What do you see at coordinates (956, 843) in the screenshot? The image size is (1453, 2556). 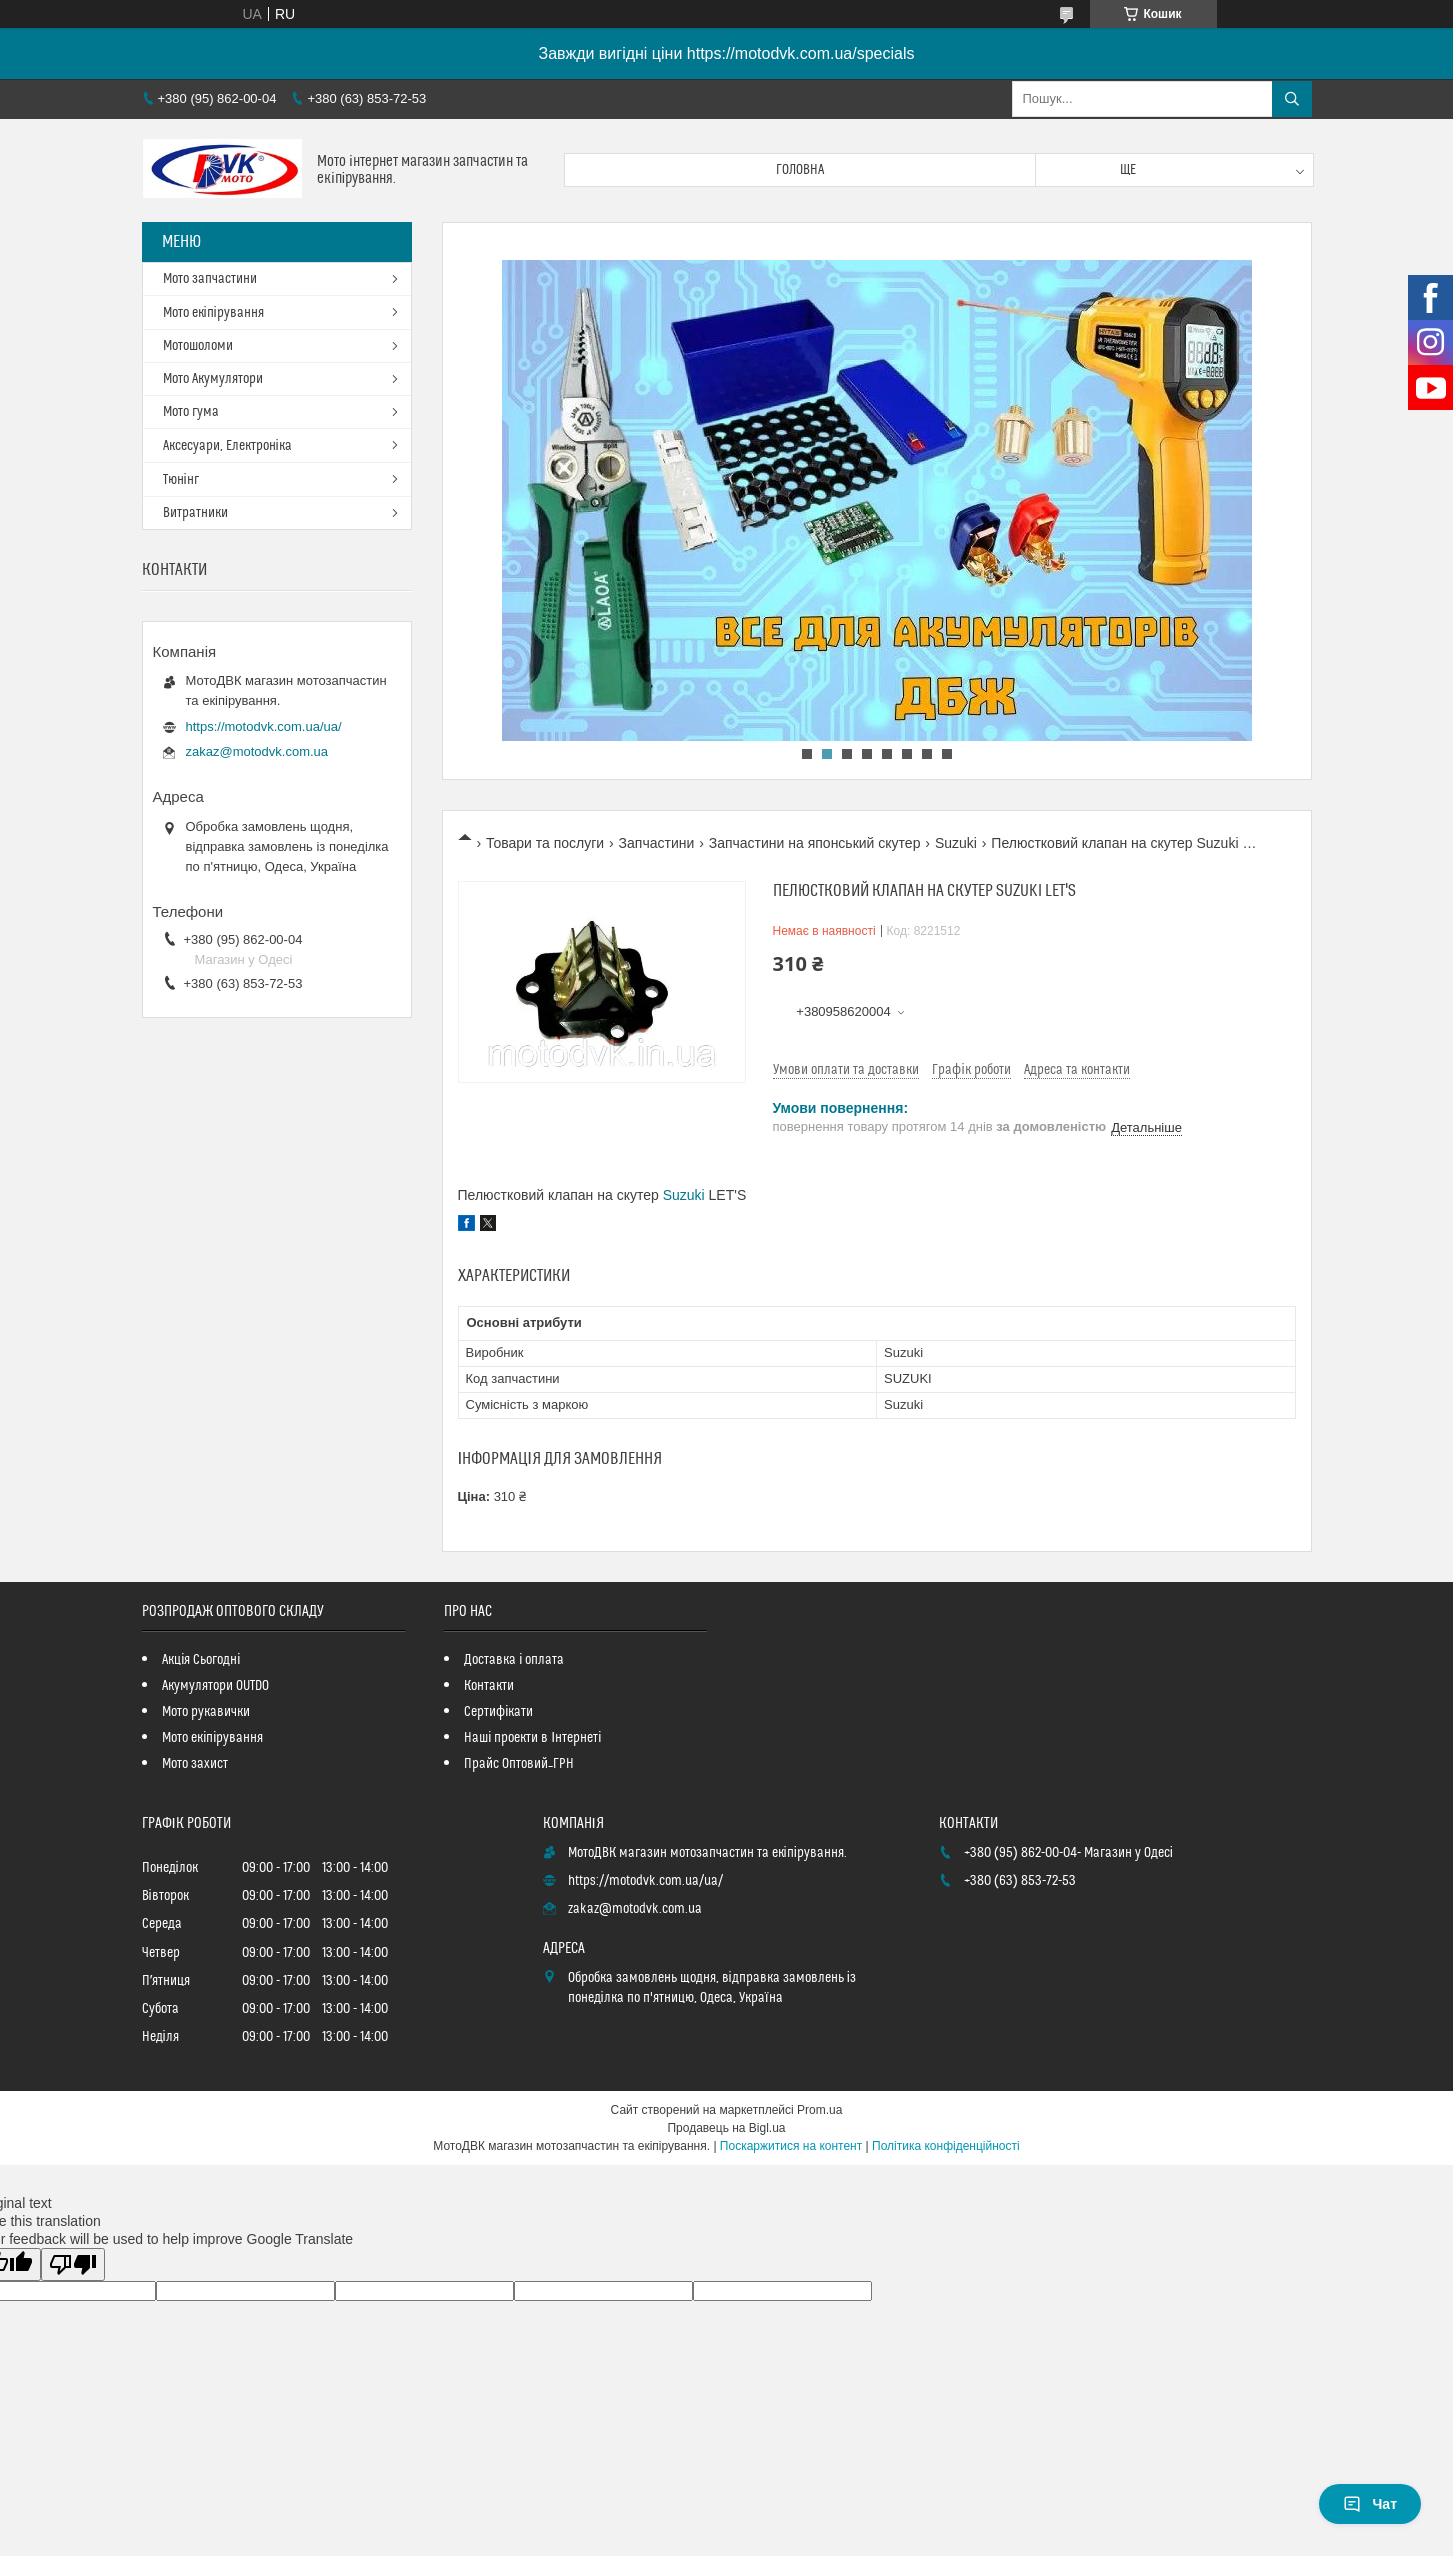 I see `Suzuki` at bounding box center [956, 843].